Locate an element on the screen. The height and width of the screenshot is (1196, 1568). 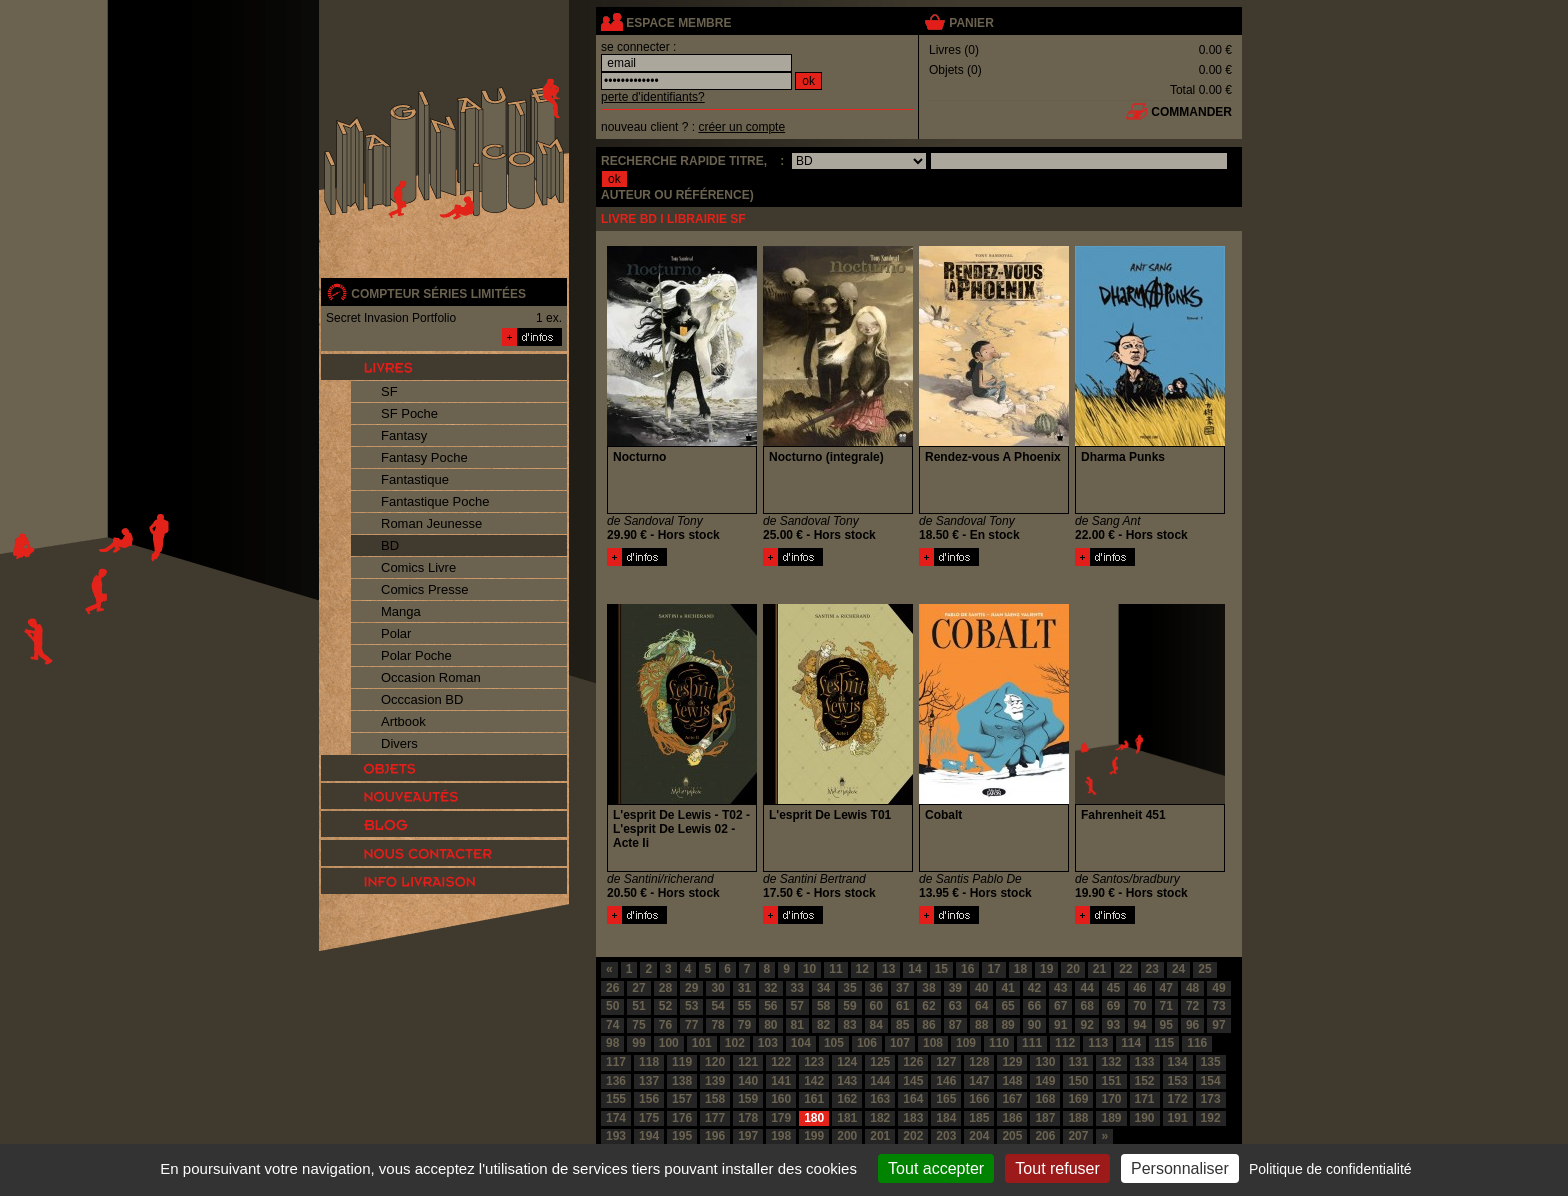
206 is located at coordinates (1045, 1136).